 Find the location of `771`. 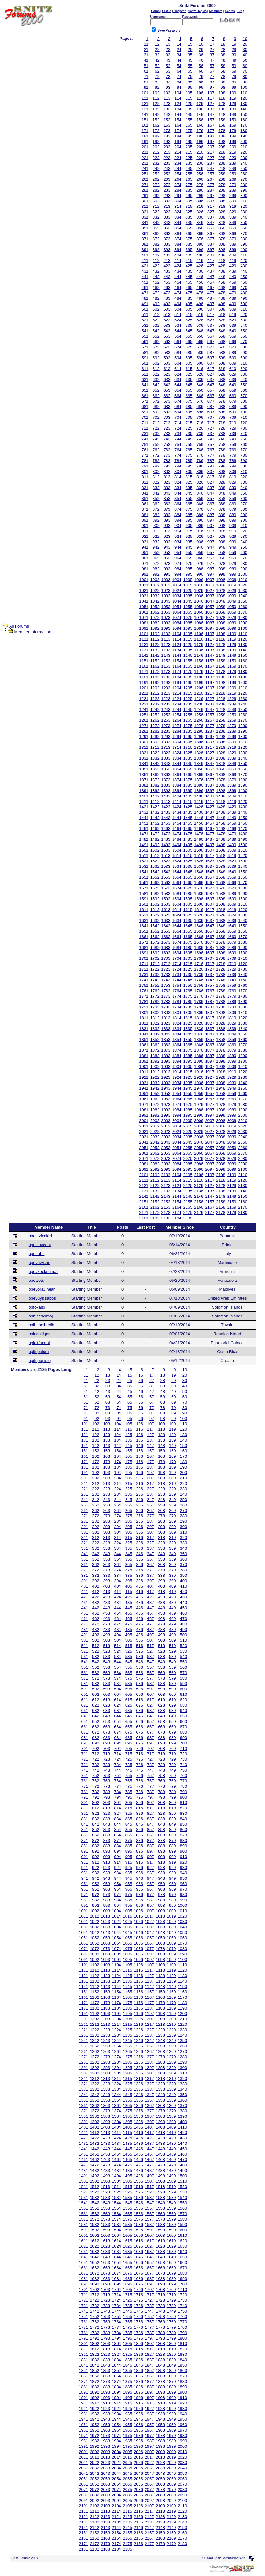

771 is located at coordinates (144, 455).